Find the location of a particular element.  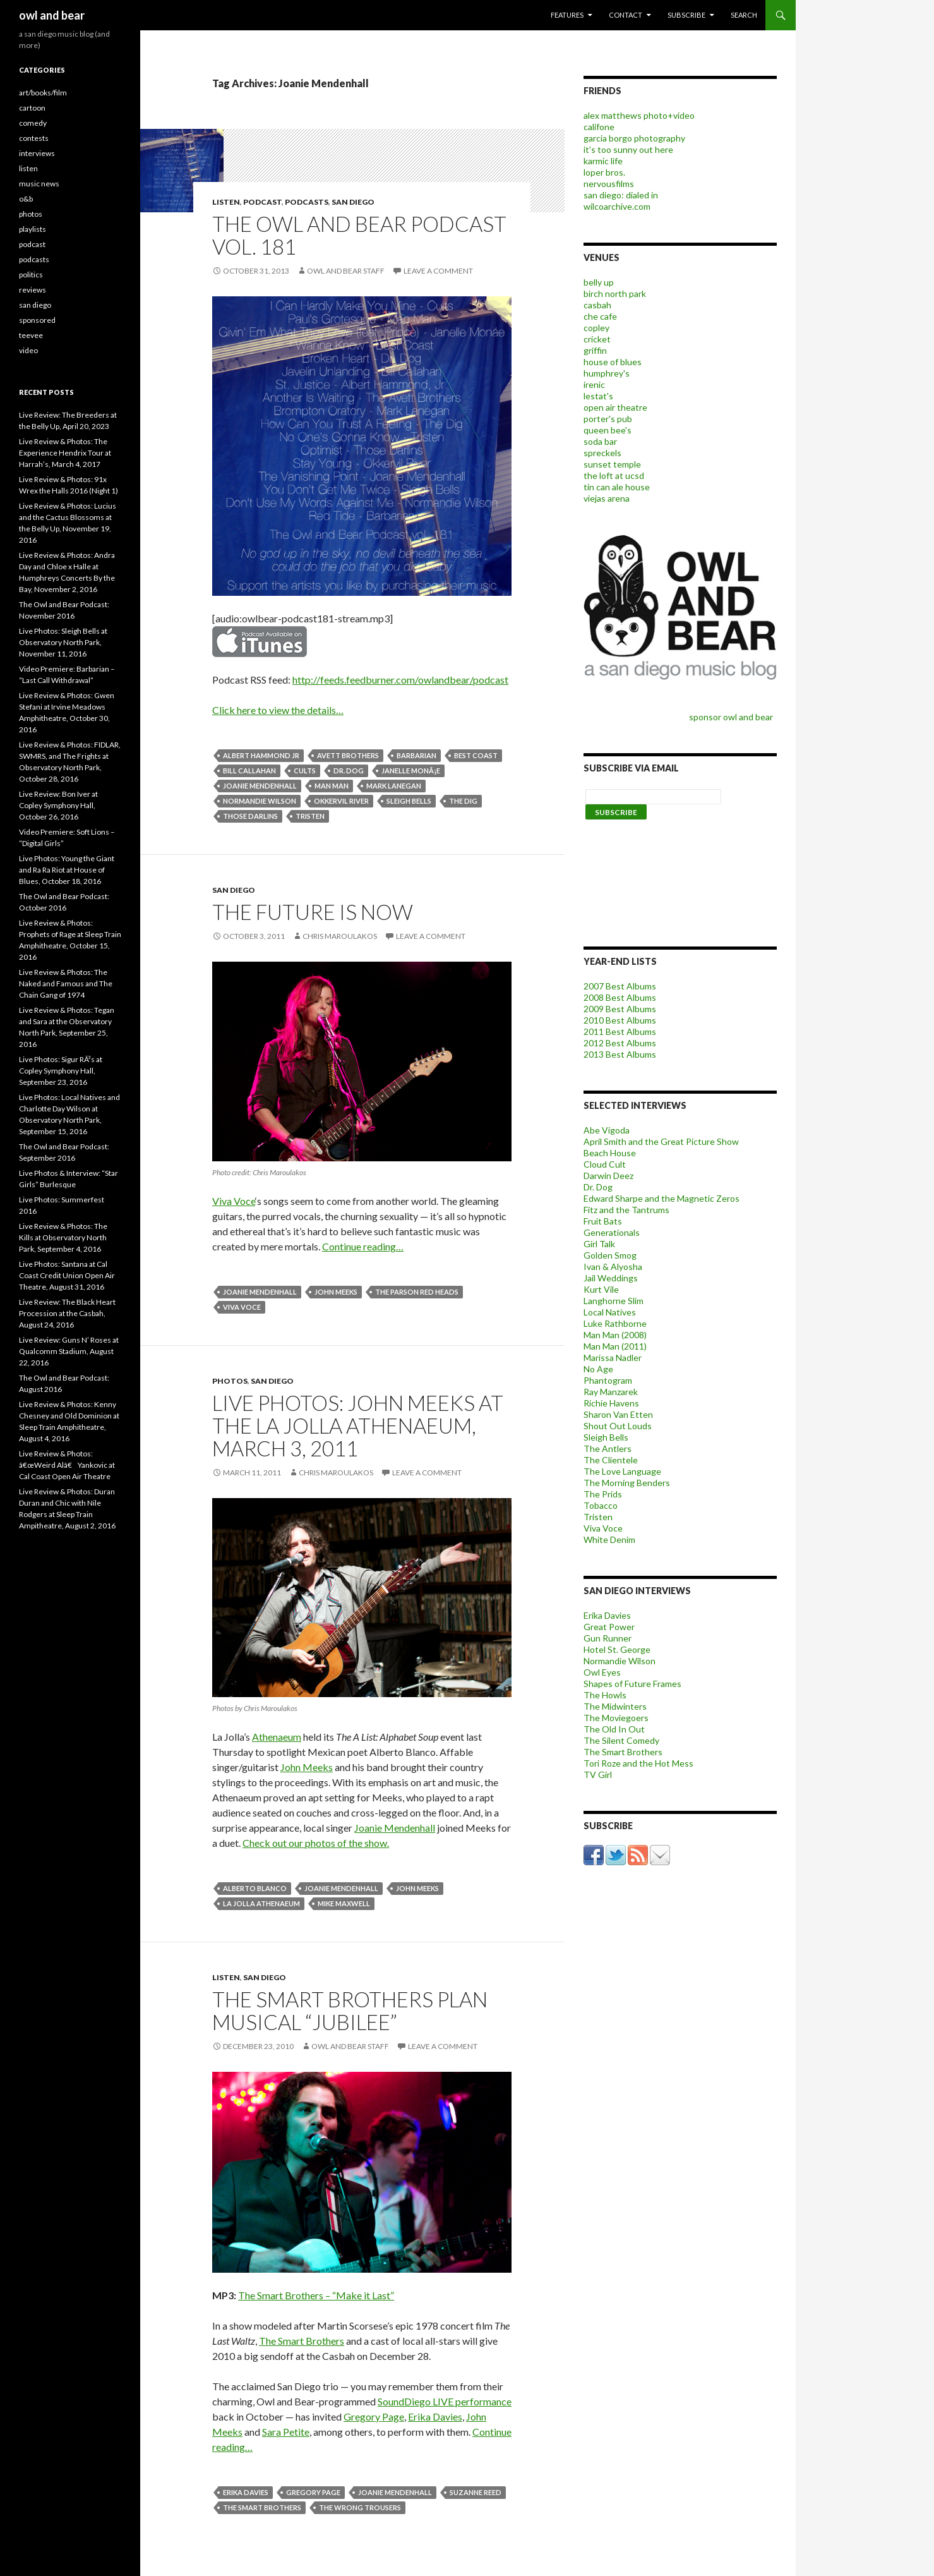

Abe Vigoda is located at coordinates (607, 1130).